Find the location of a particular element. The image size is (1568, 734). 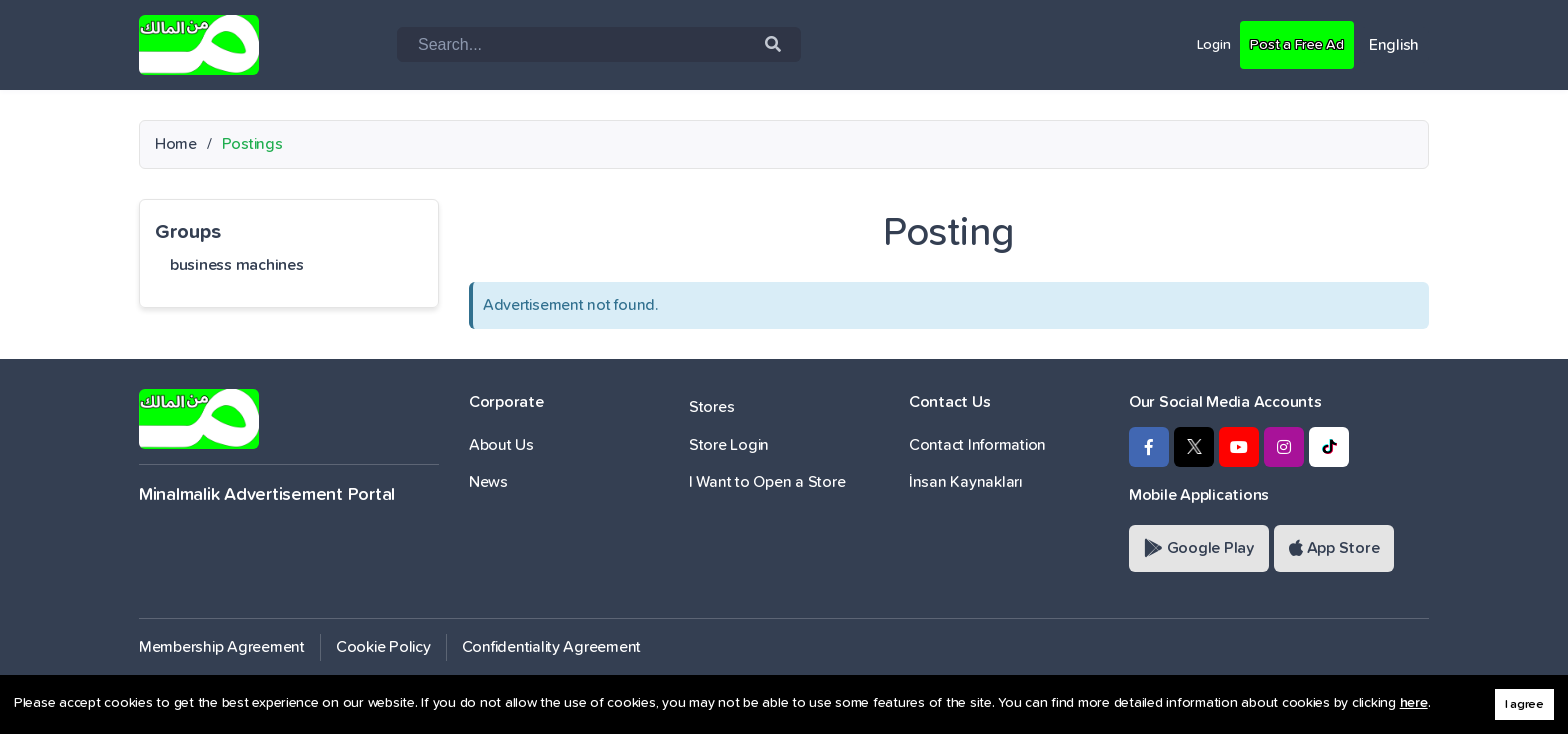

Cookie Policy is located at coordinates (383, 647).